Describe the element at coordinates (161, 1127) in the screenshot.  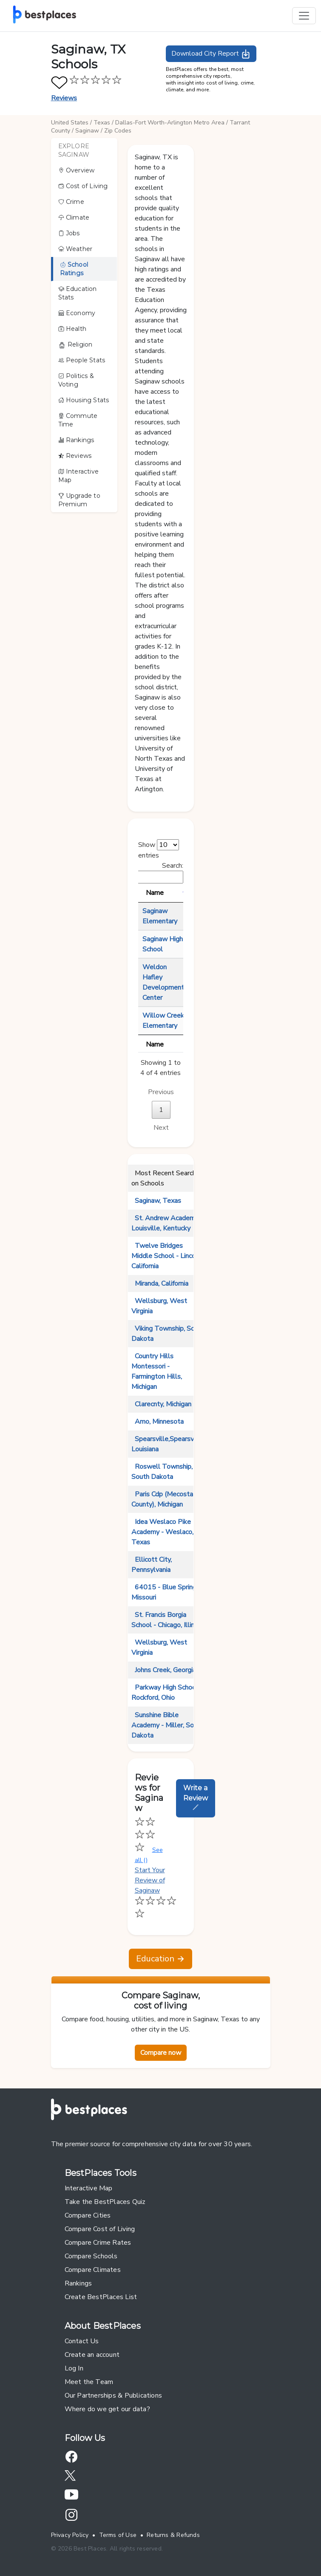
I see `Next` at that location.